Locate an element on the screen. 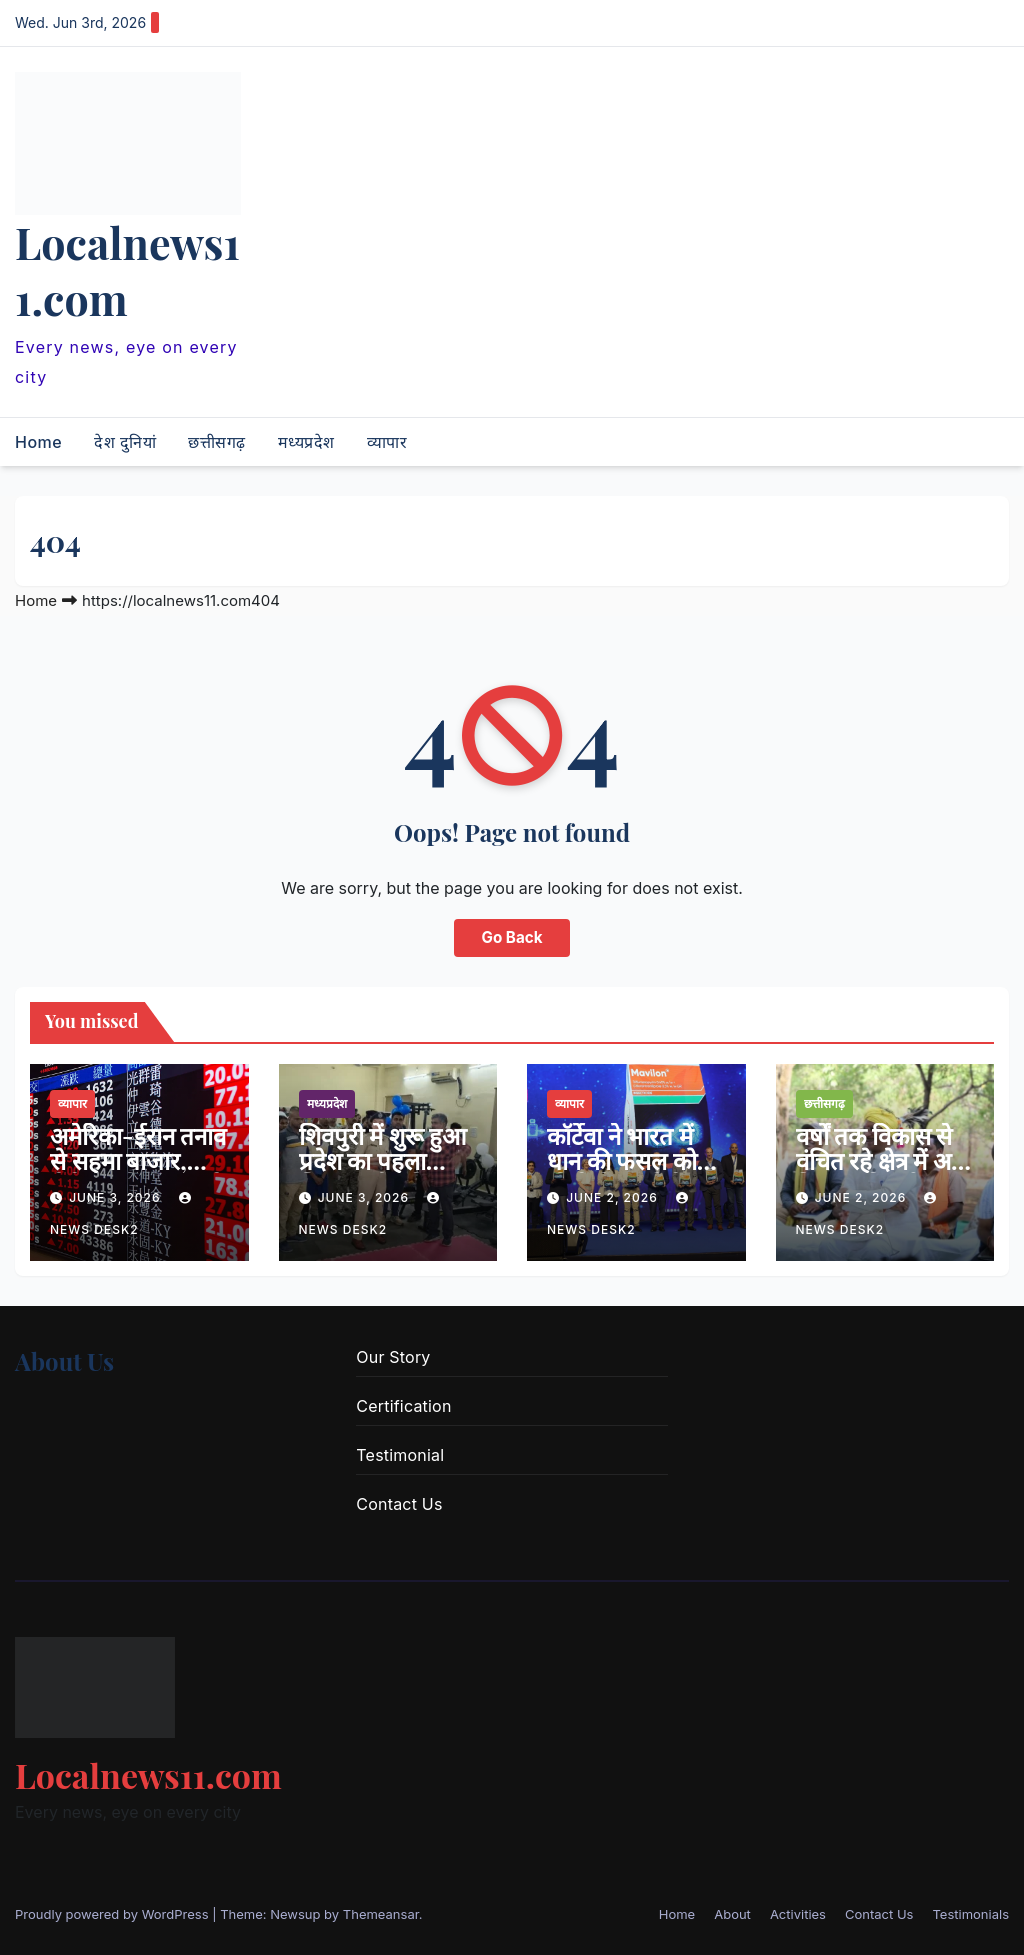 The width and height of the screenshot is (1024, 1955). Localnews11.com is located at coordinates (127, 270).